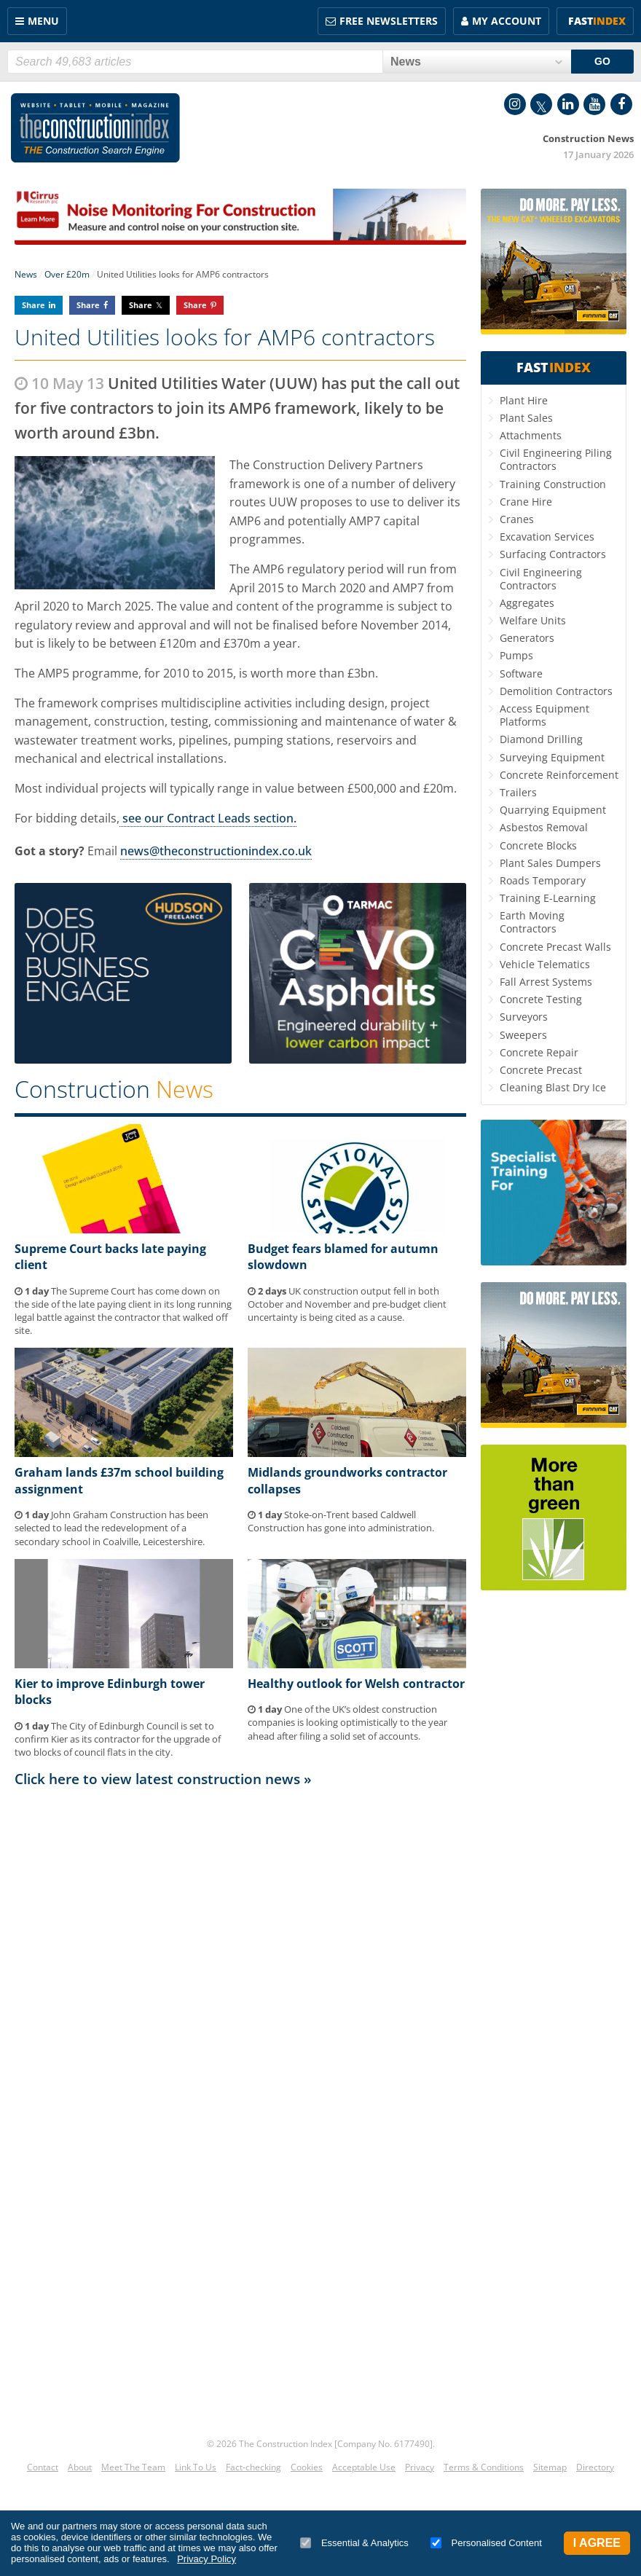 The image size is (641, 2576). What do you see at coordinates (216, 851) in the screenshot?
I see `news@theconstructionindex.co.uk` at bounding box center [216, 851].